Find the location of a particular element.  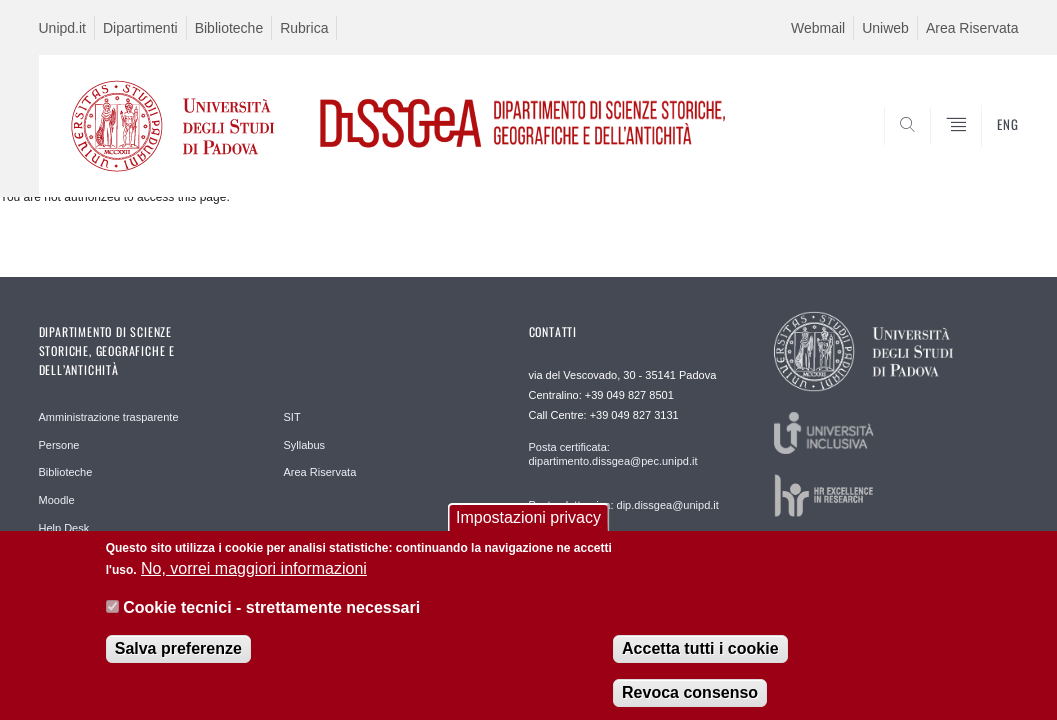

Area Riservata is located at coordinates (972, 28).